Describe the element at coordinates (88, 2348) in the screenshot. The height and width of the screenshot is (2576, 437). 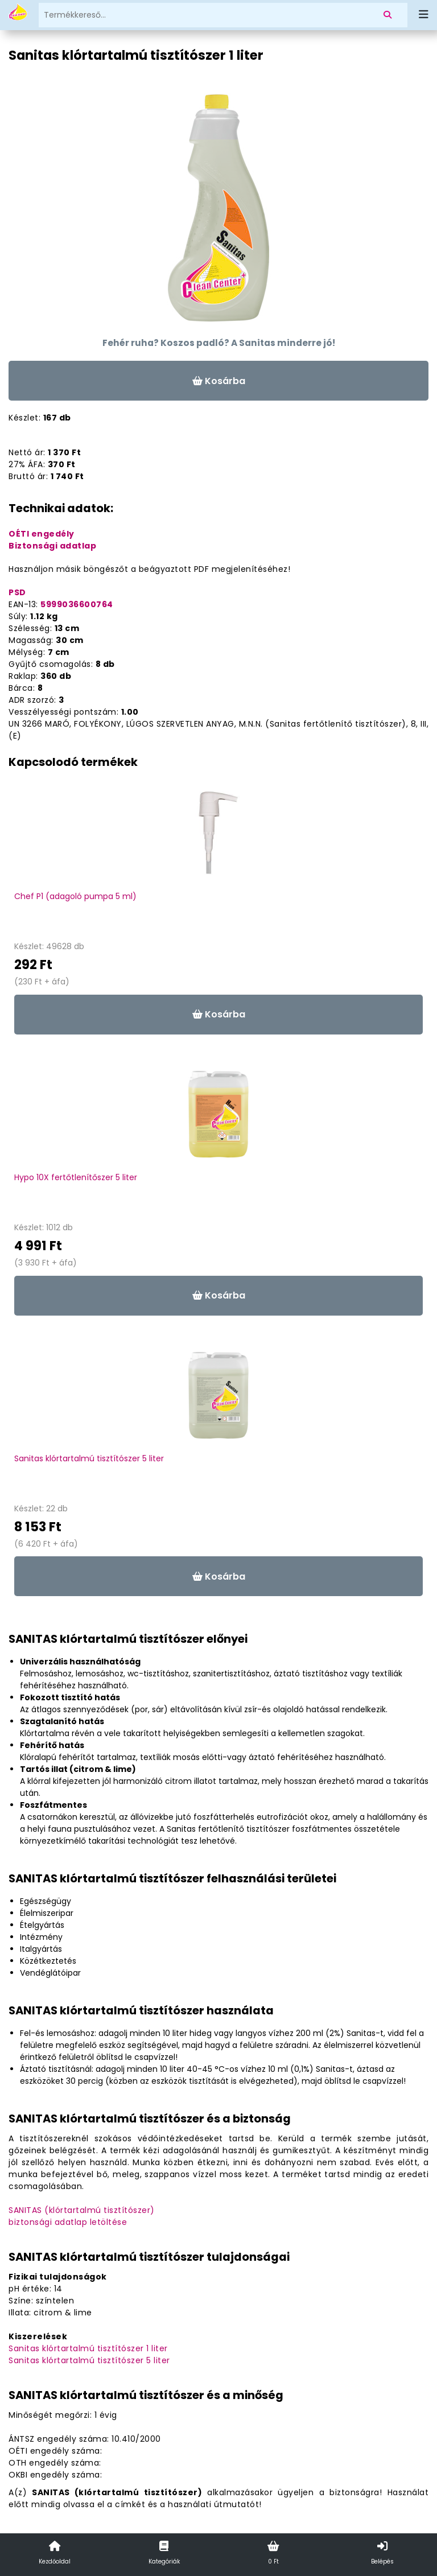
I see `Sanitas klórtartalmú tisztítószer 1 liter` at that location.